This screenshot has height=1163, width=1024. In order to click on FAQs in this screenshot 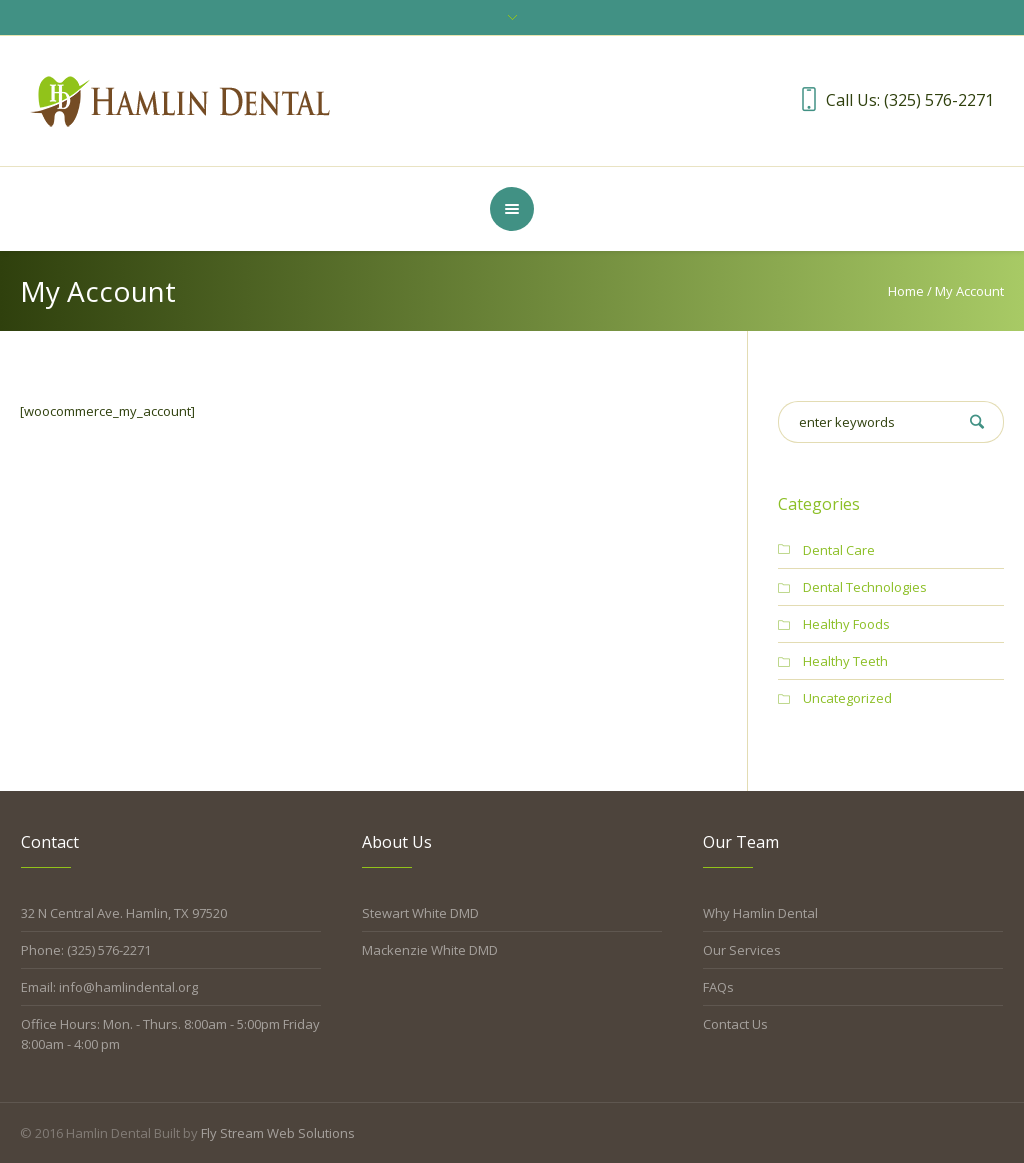, I will do `click(718, 987)`.